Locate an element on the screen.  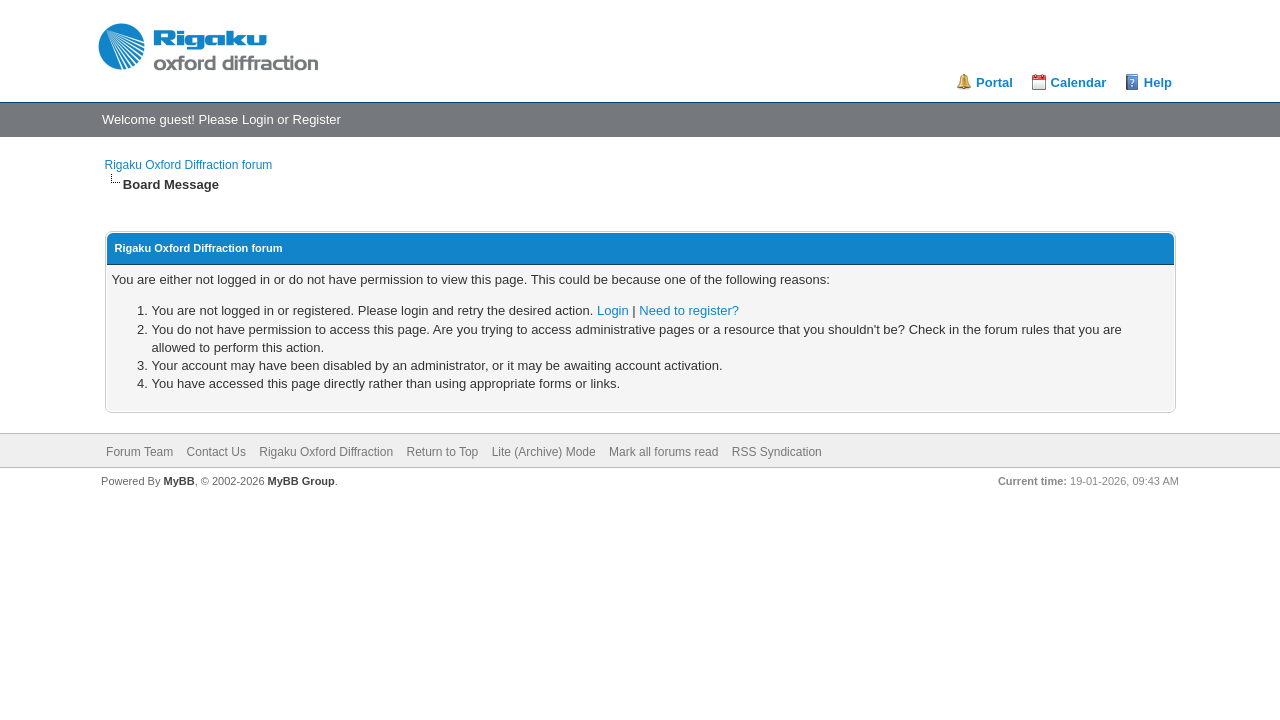
Contact Us is located at coordinates (216, 452).